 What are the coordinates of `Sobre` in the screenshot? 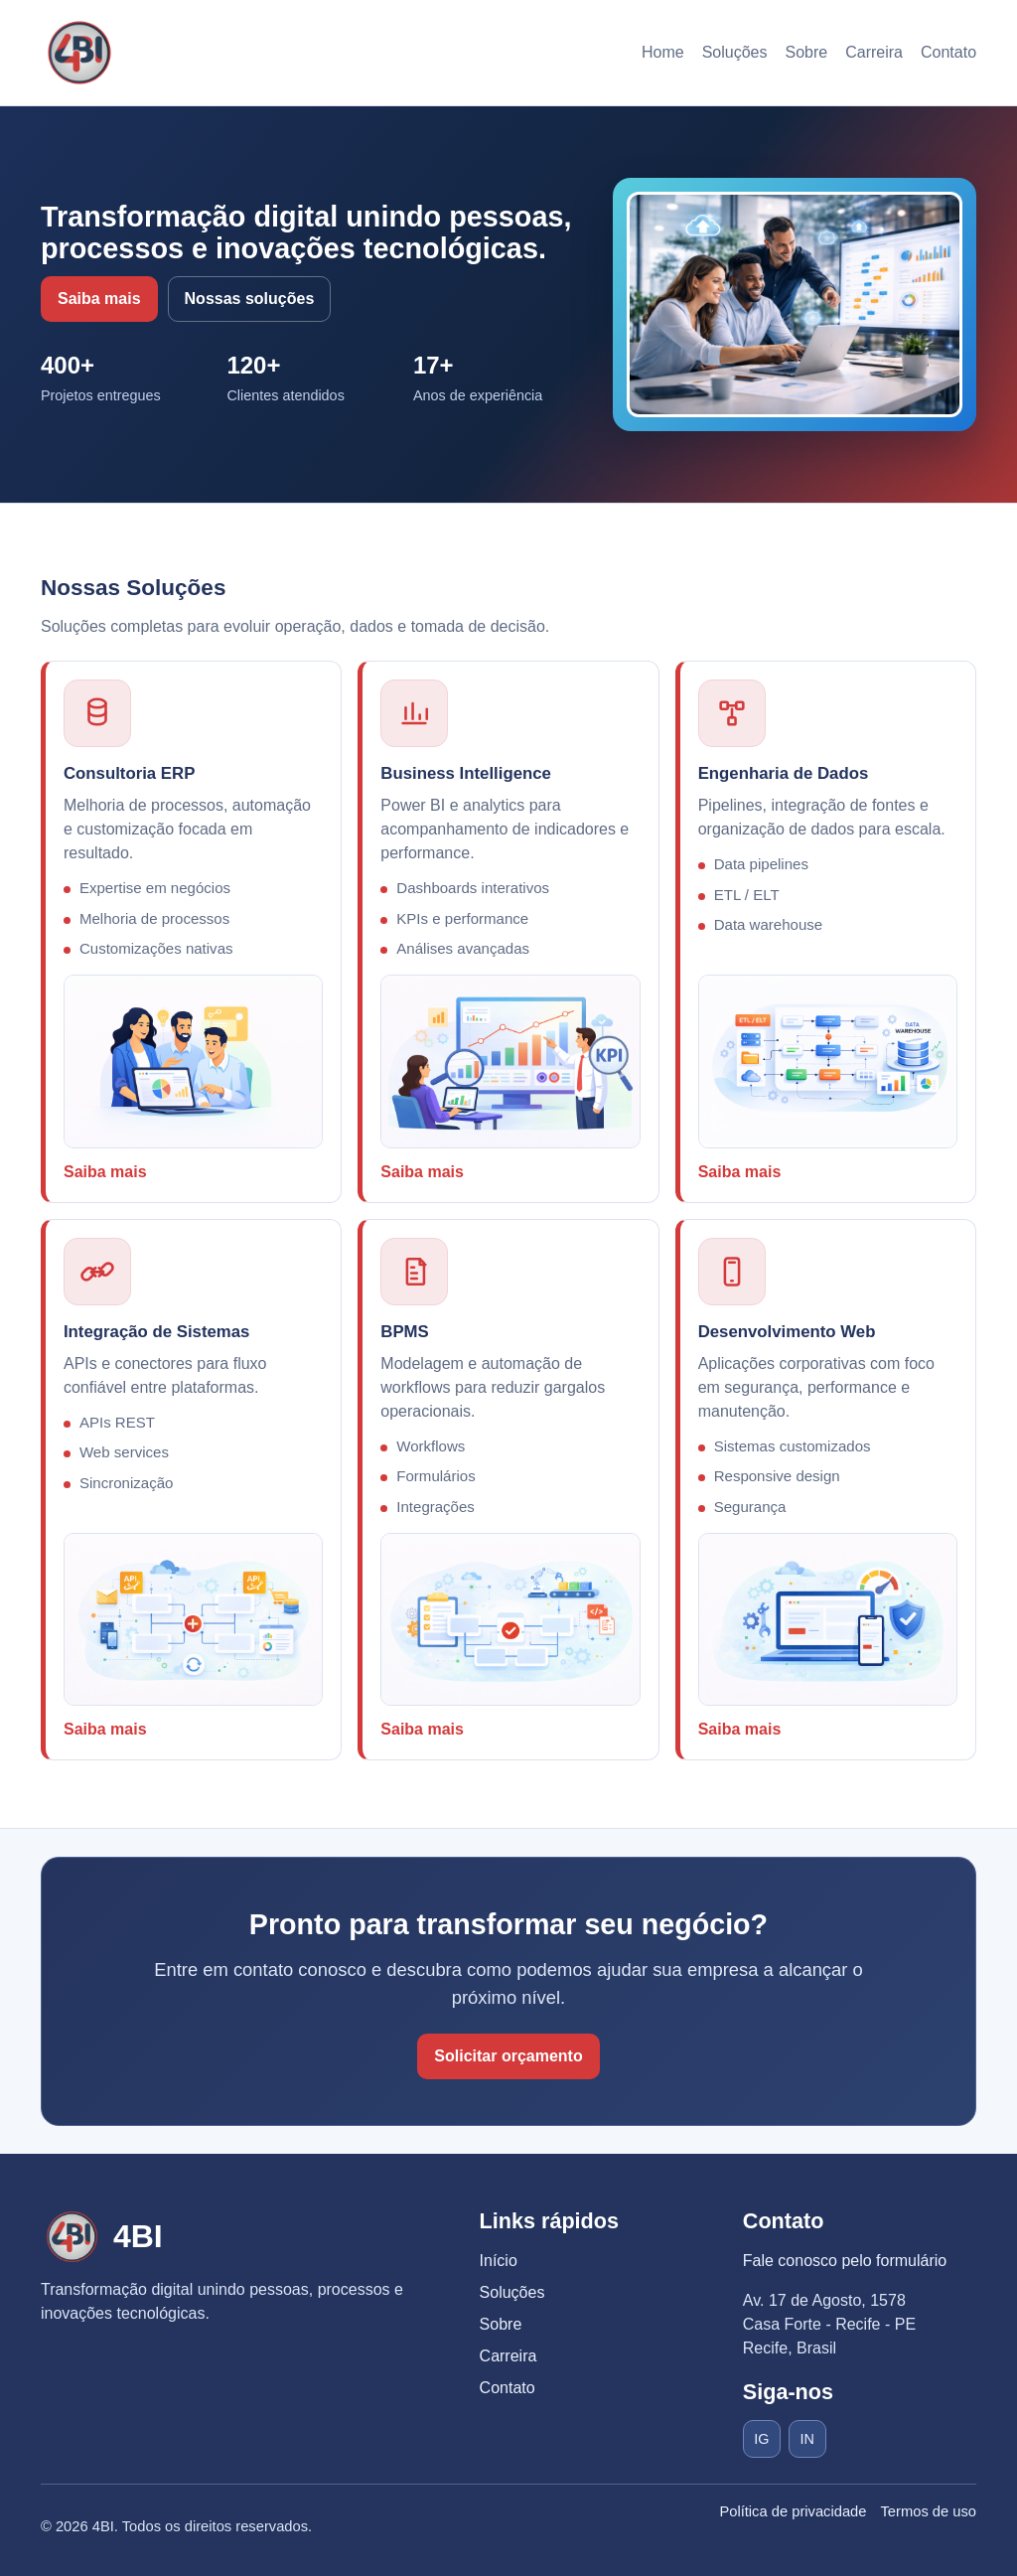 It's located at (806, 52).